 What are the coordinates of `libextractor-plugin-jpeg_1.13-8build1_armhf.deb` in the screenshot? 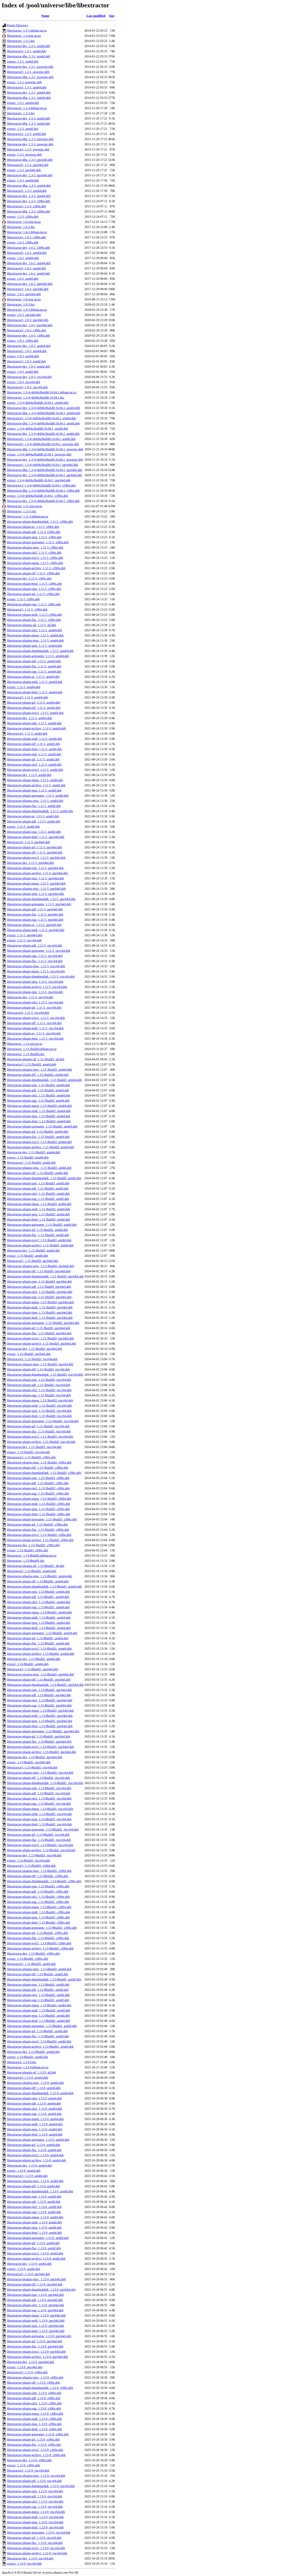 It's located at (38, 2015).